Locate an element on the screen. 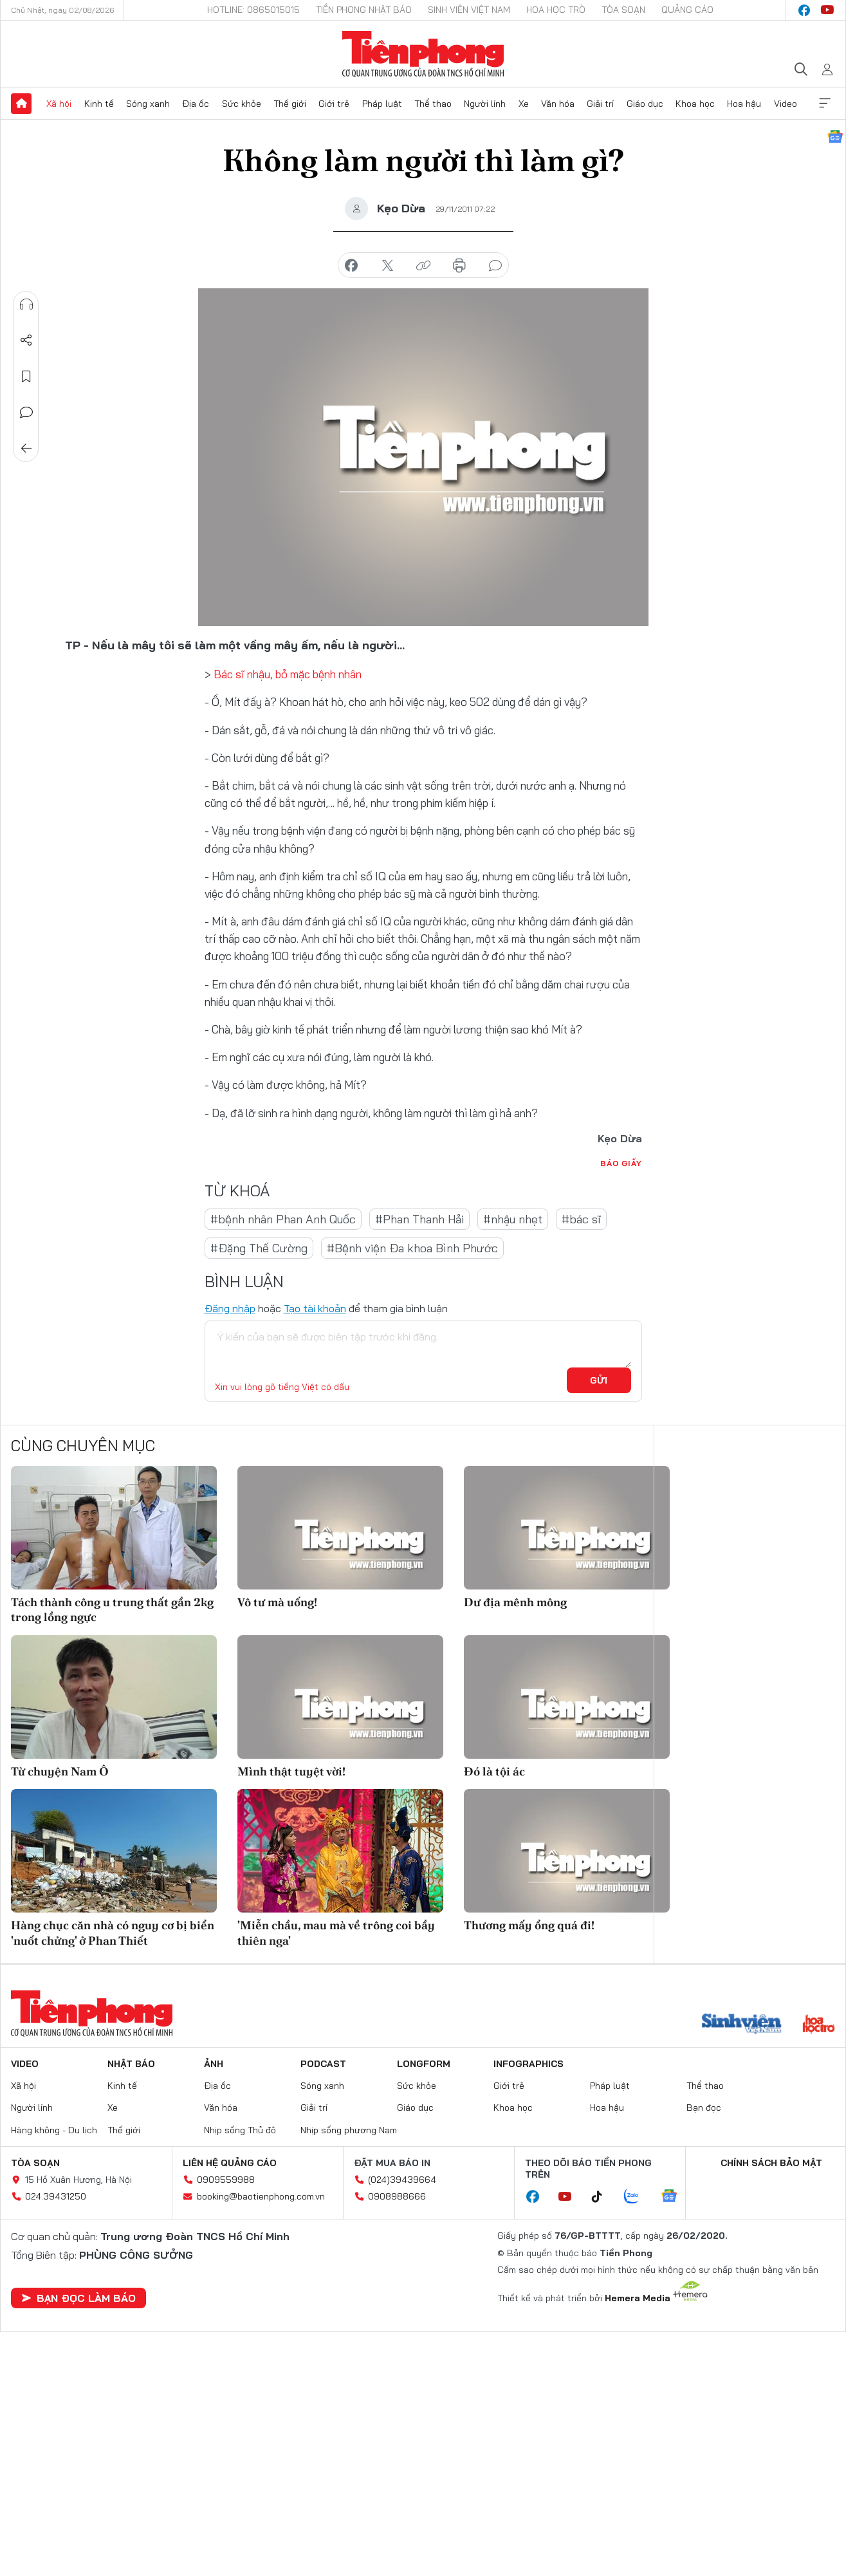  Xã hội is located at coordinates (58, 103).